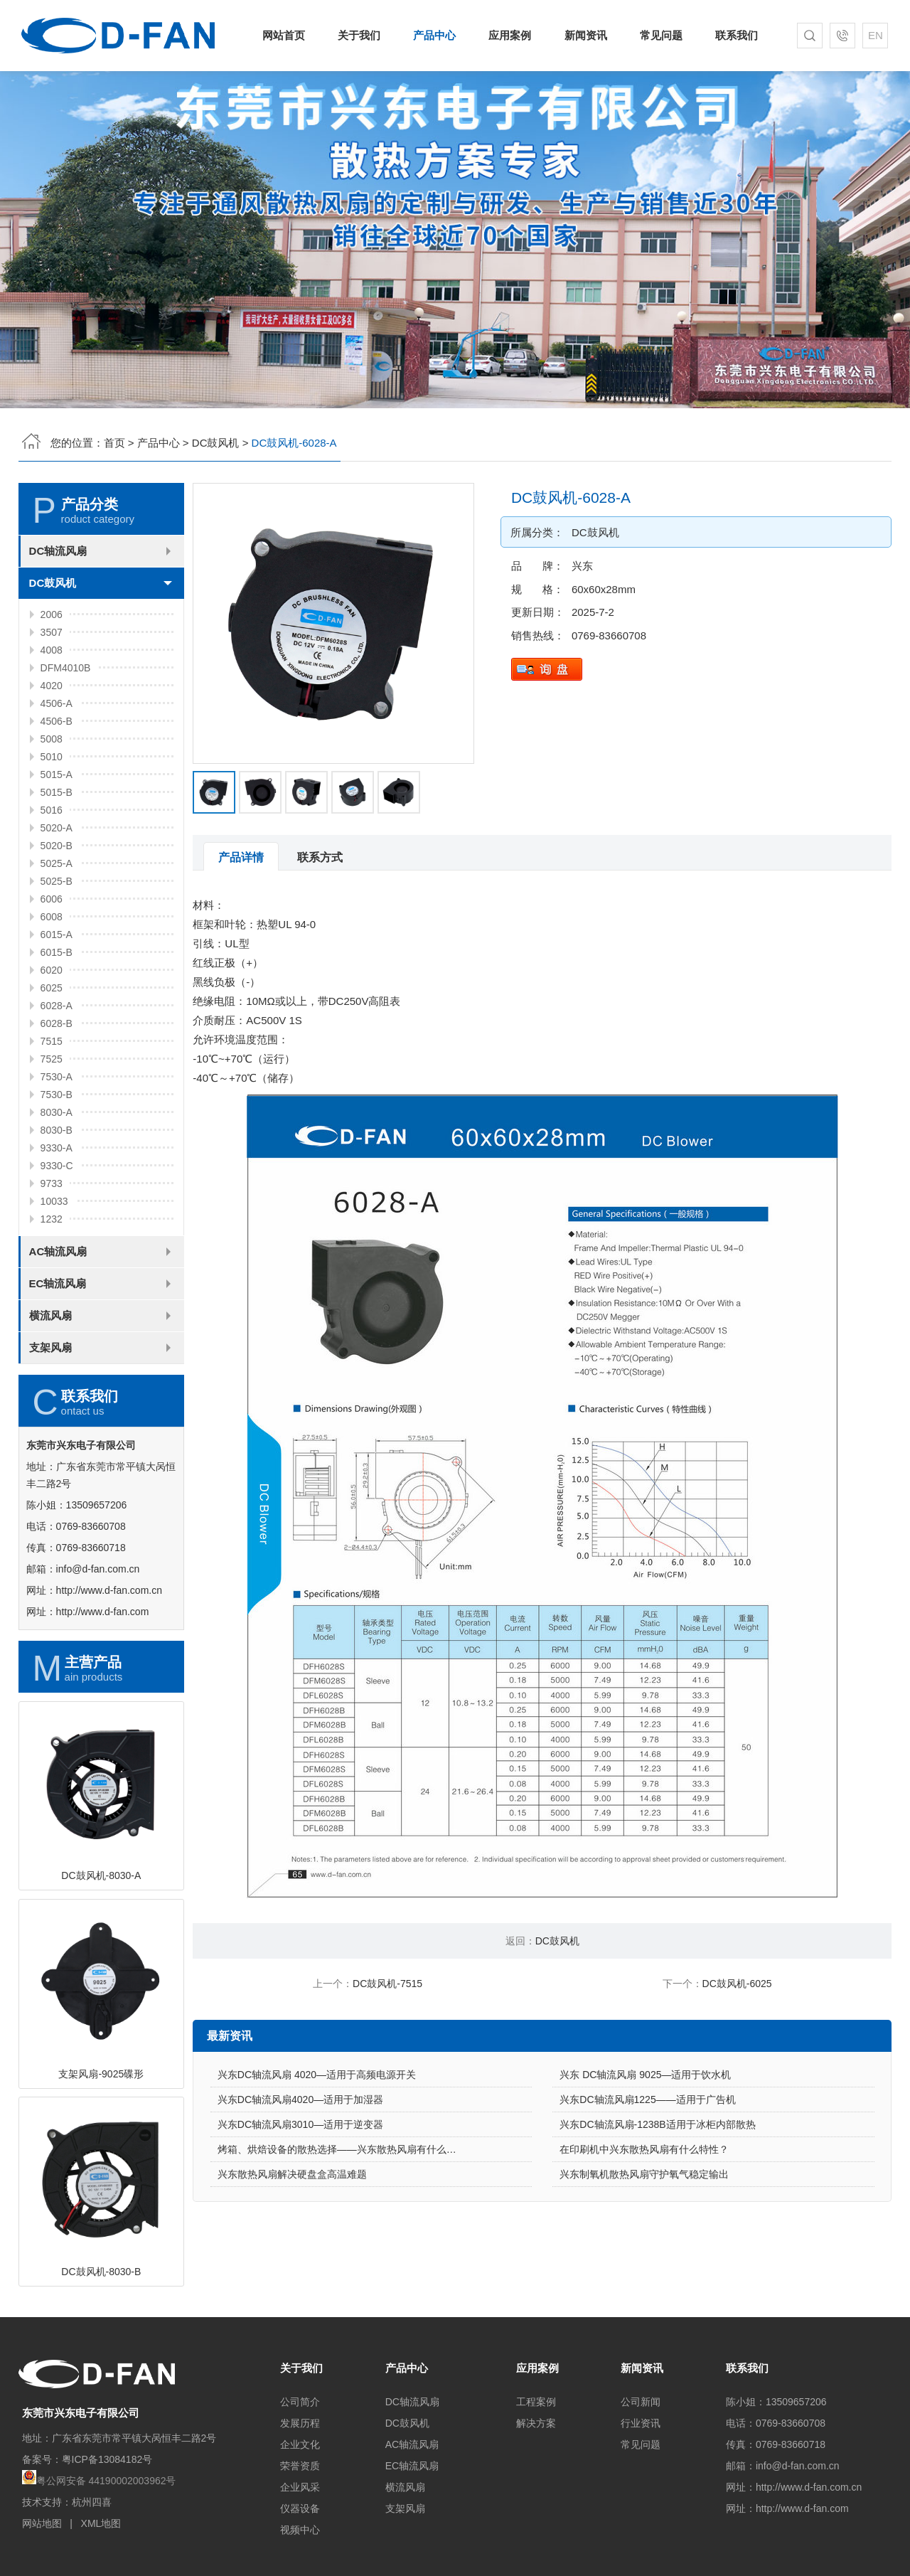 The height and width of the screenshot is (2576, 910). Describe the element at coordinates (57, 1022) in the screenshot. I see `6015-B` at that location.